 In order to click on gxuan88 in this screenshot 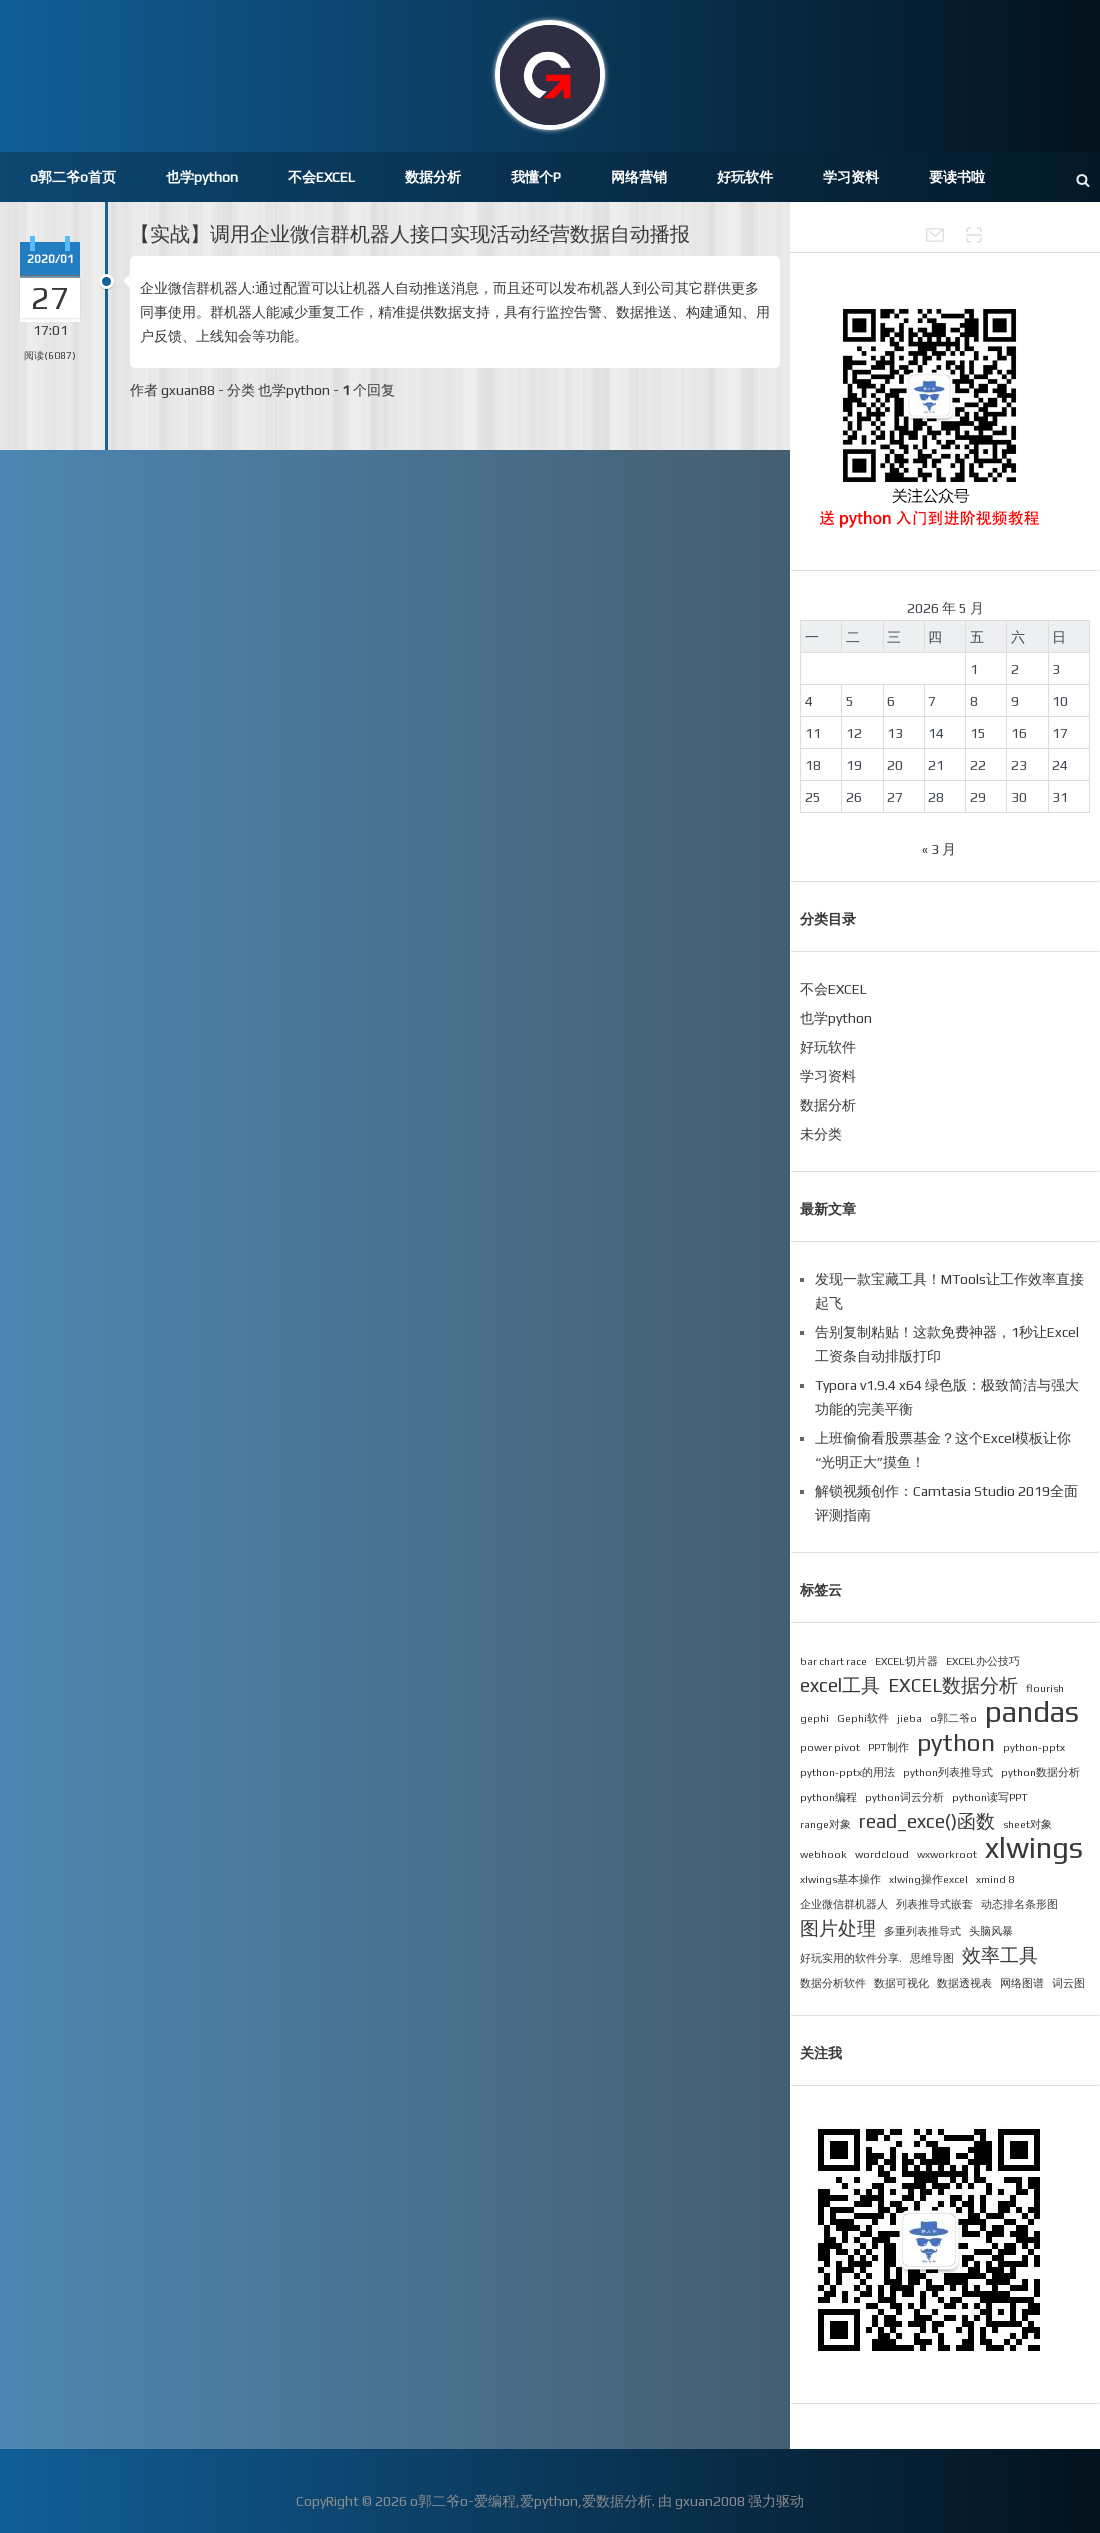, I will do `click(188, 390)`.